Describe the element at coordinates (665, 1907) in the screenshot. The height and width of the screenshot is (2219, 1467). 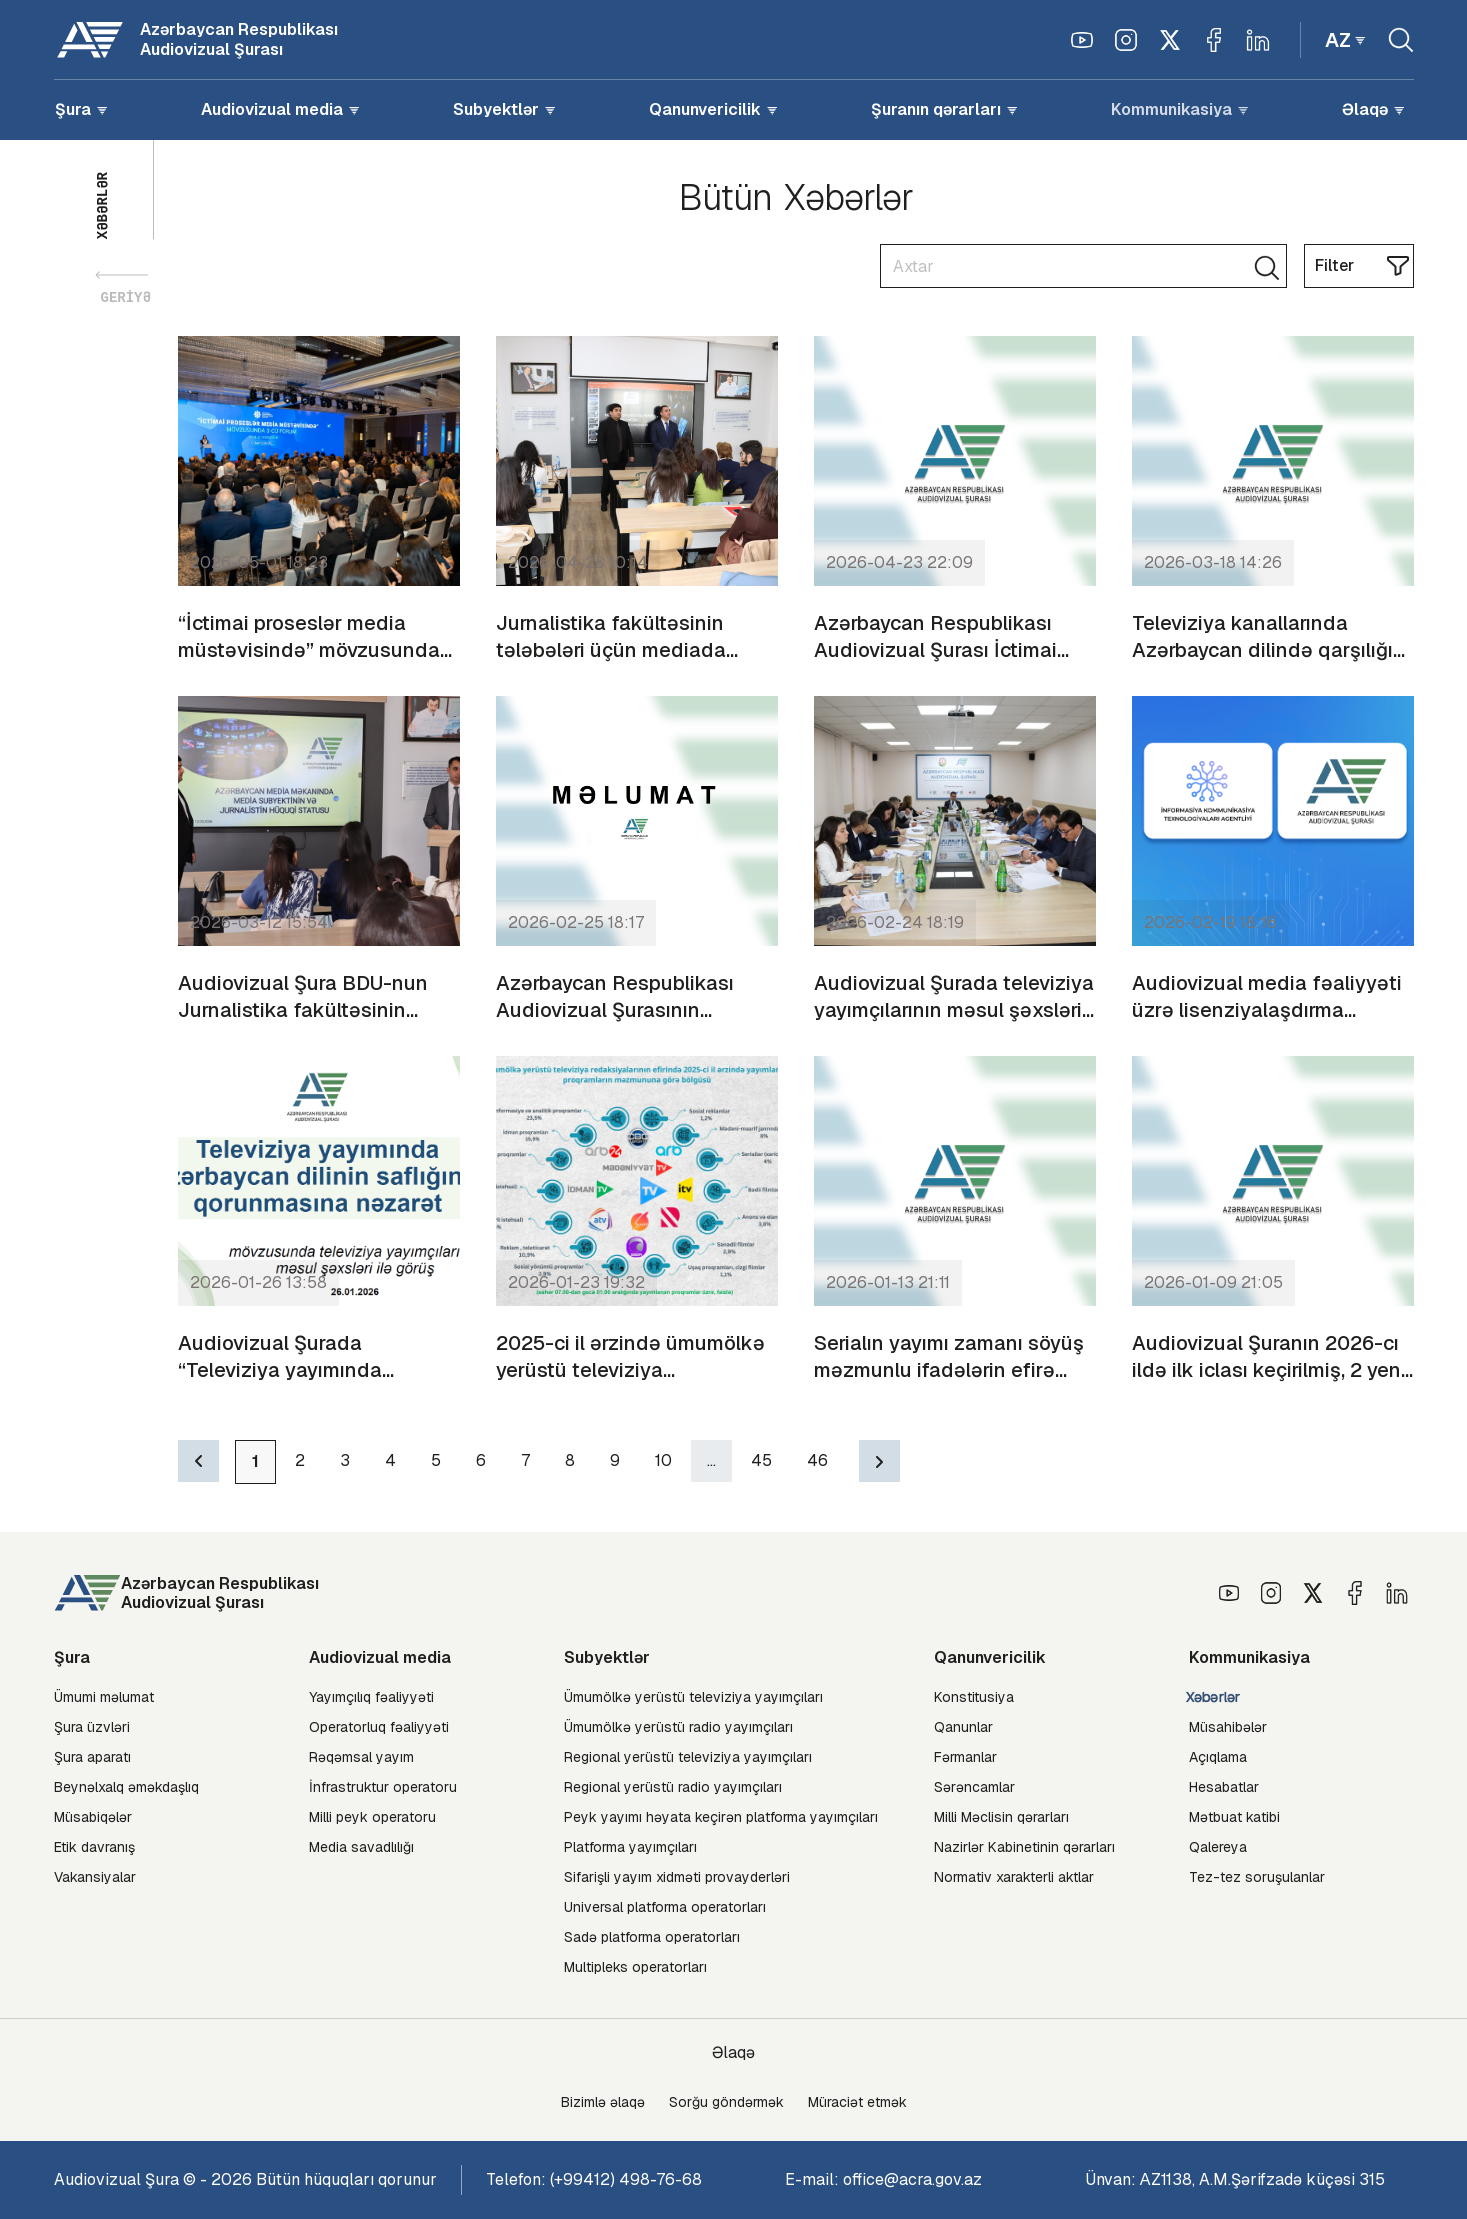
I see `Universal platforma operatorları` at that location.